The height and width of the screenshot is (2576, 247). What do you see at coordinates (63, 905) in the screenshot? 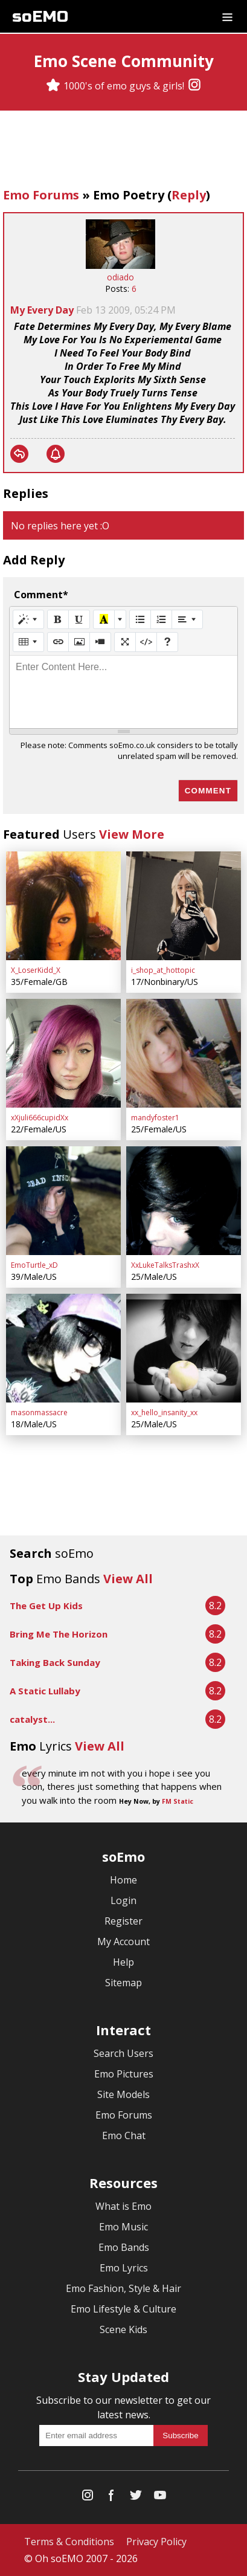
I see `[X_LoserKidd_X]` at bounding box center [63, 905].